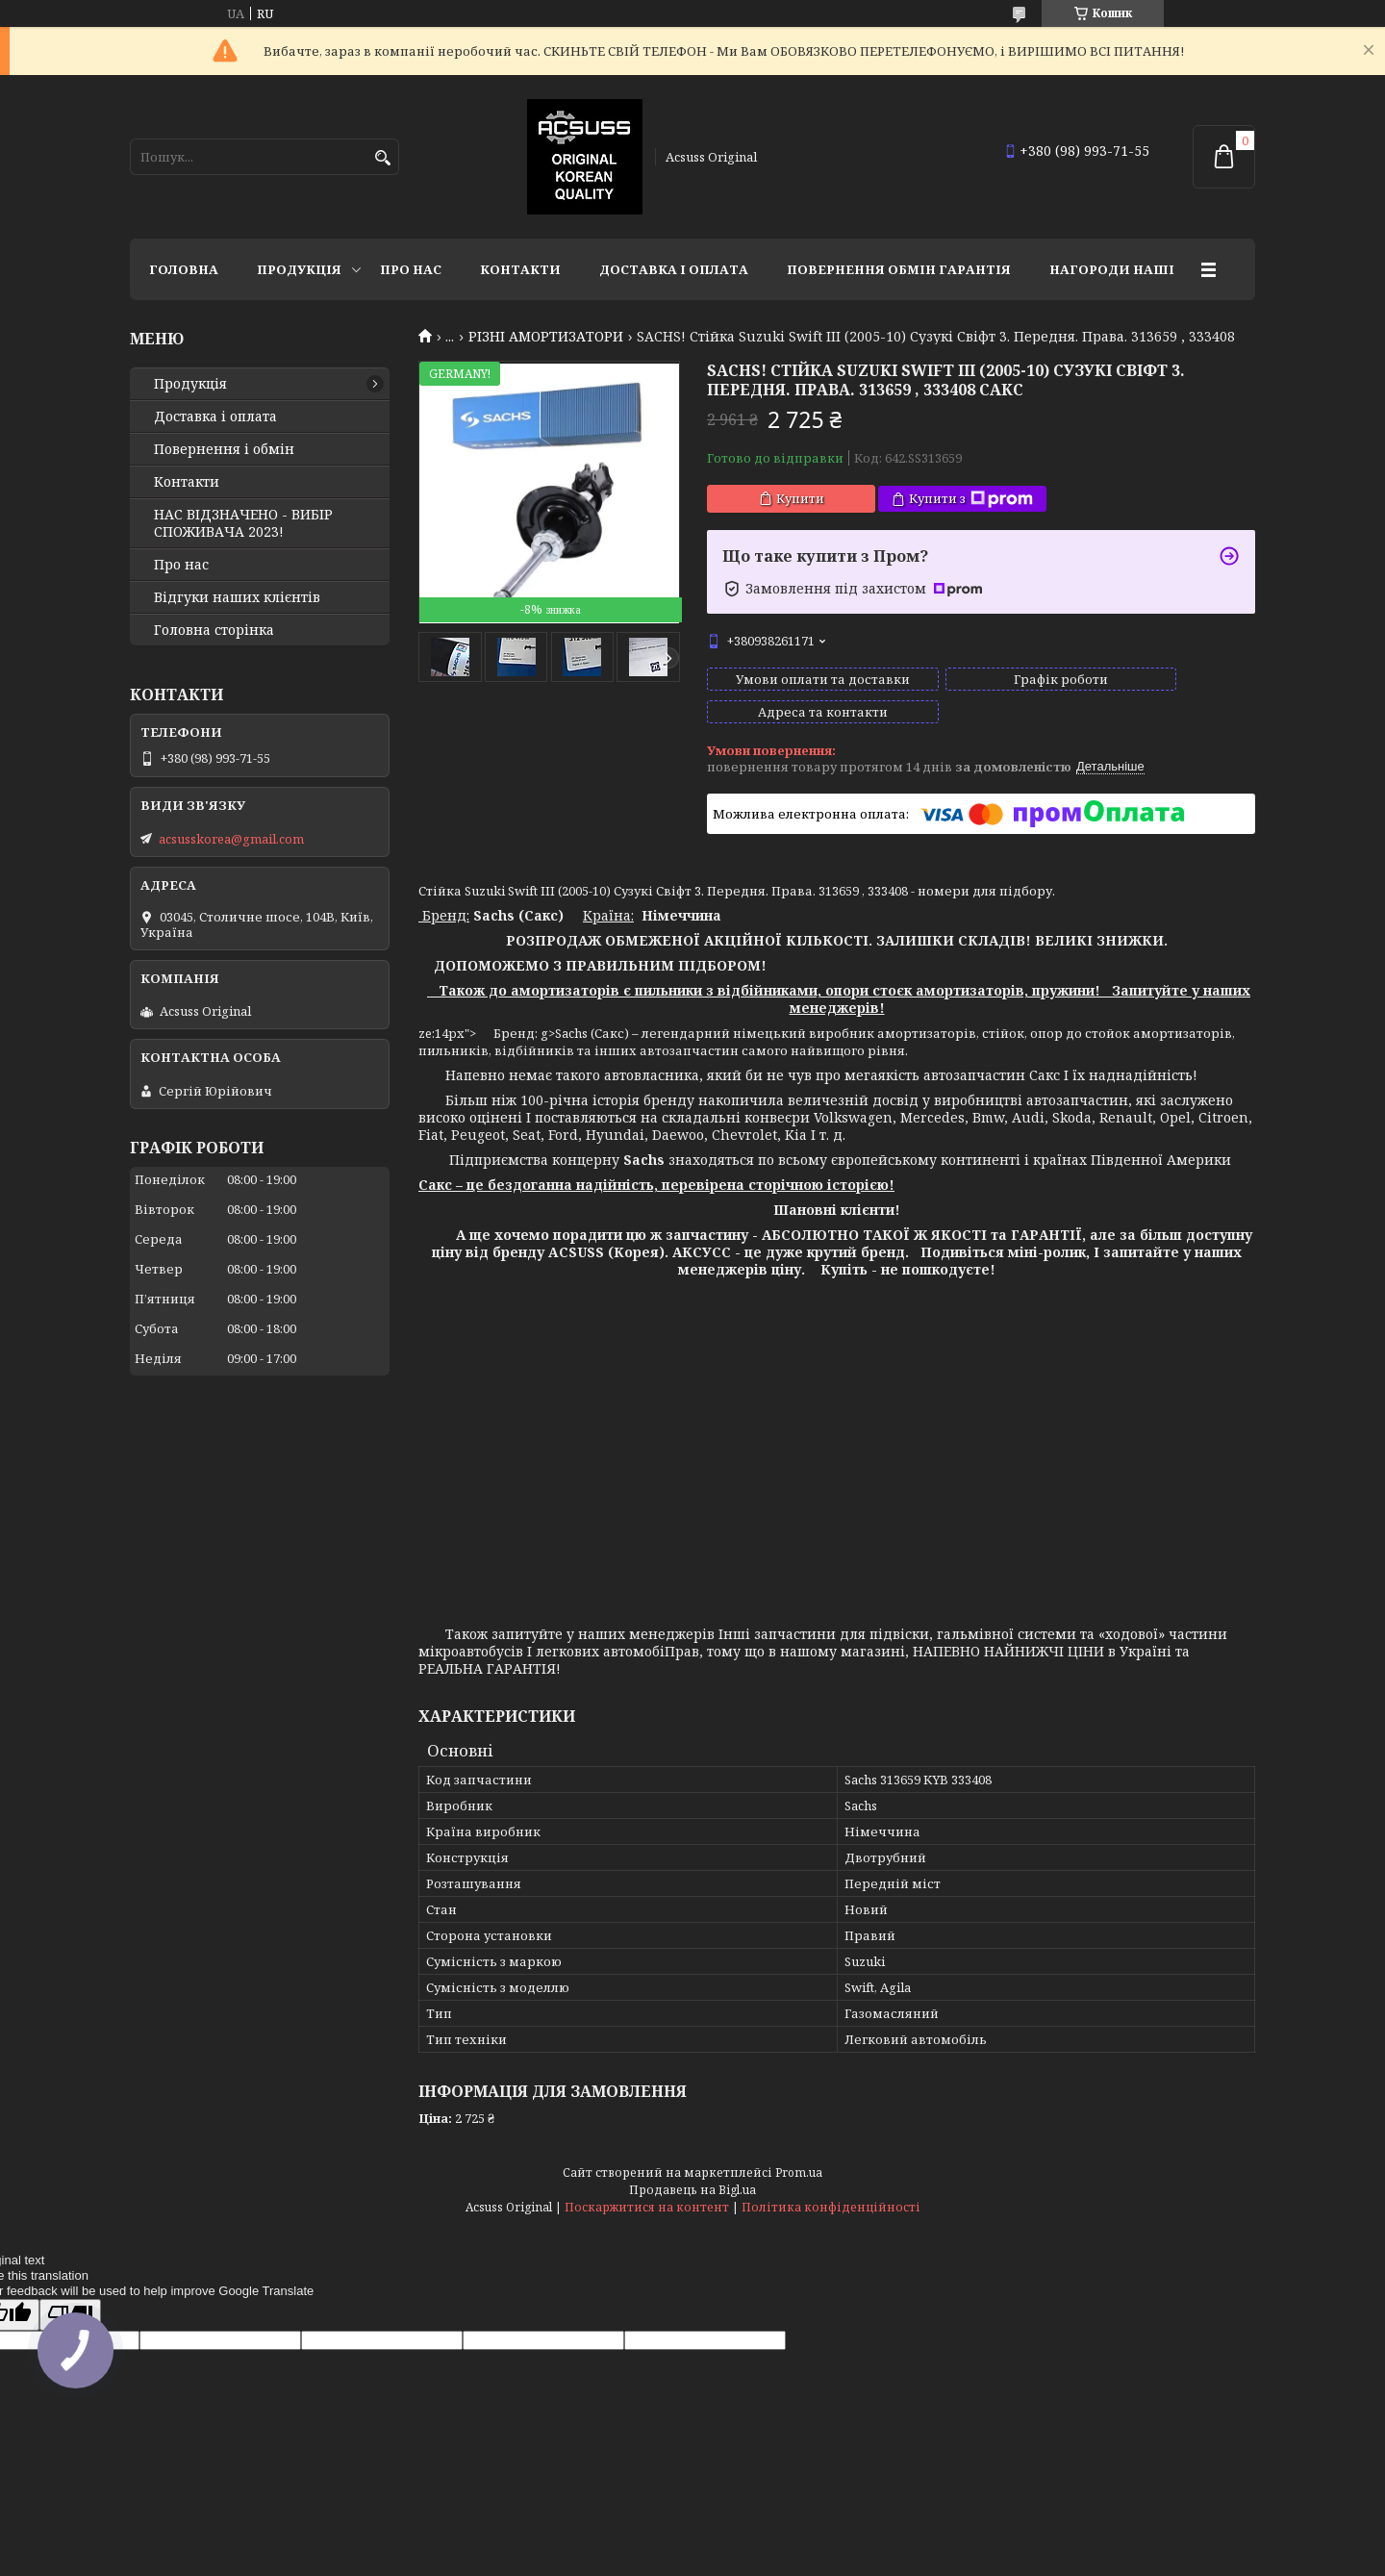 This screenshot has height=2576, width=1385. I want to click on Продукція, so click(299, 269).